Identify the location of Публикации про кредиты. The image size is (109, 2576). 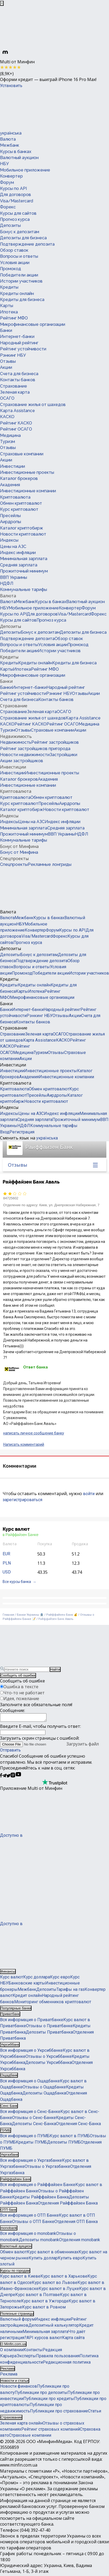
(48, 2400).